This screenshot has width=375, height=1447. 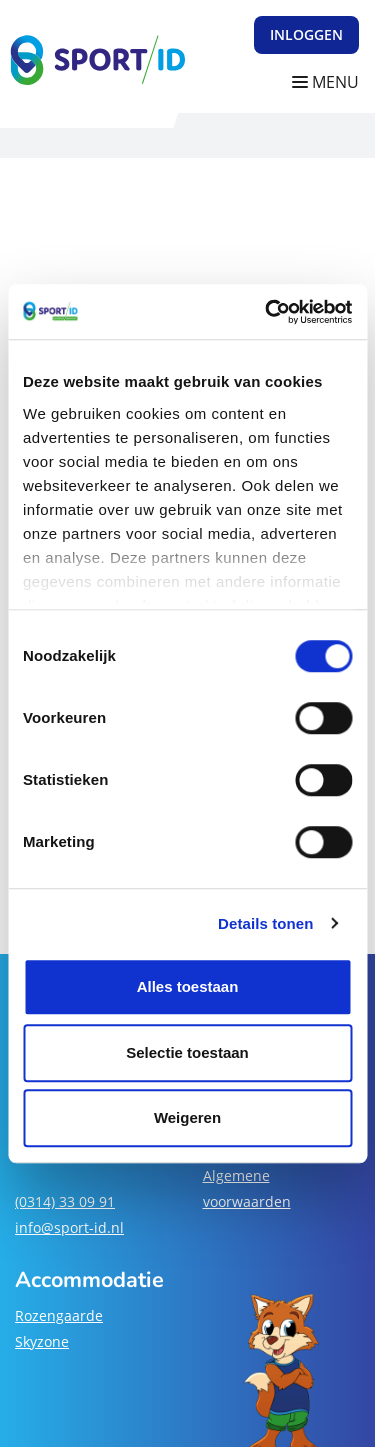 What do you see at coordinates (42, 1341) in the screenshot?
I see `Skyzone` at bounding box center [42, 1341].